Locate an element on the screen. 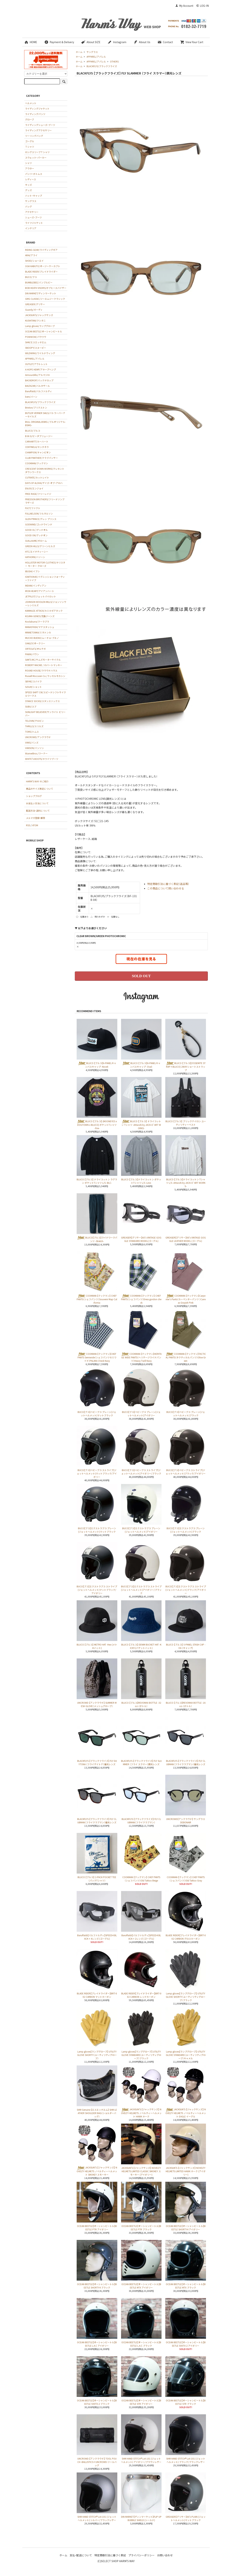  BLADE RIDER/ブレイドライダー is located at coordinates (41, 271).